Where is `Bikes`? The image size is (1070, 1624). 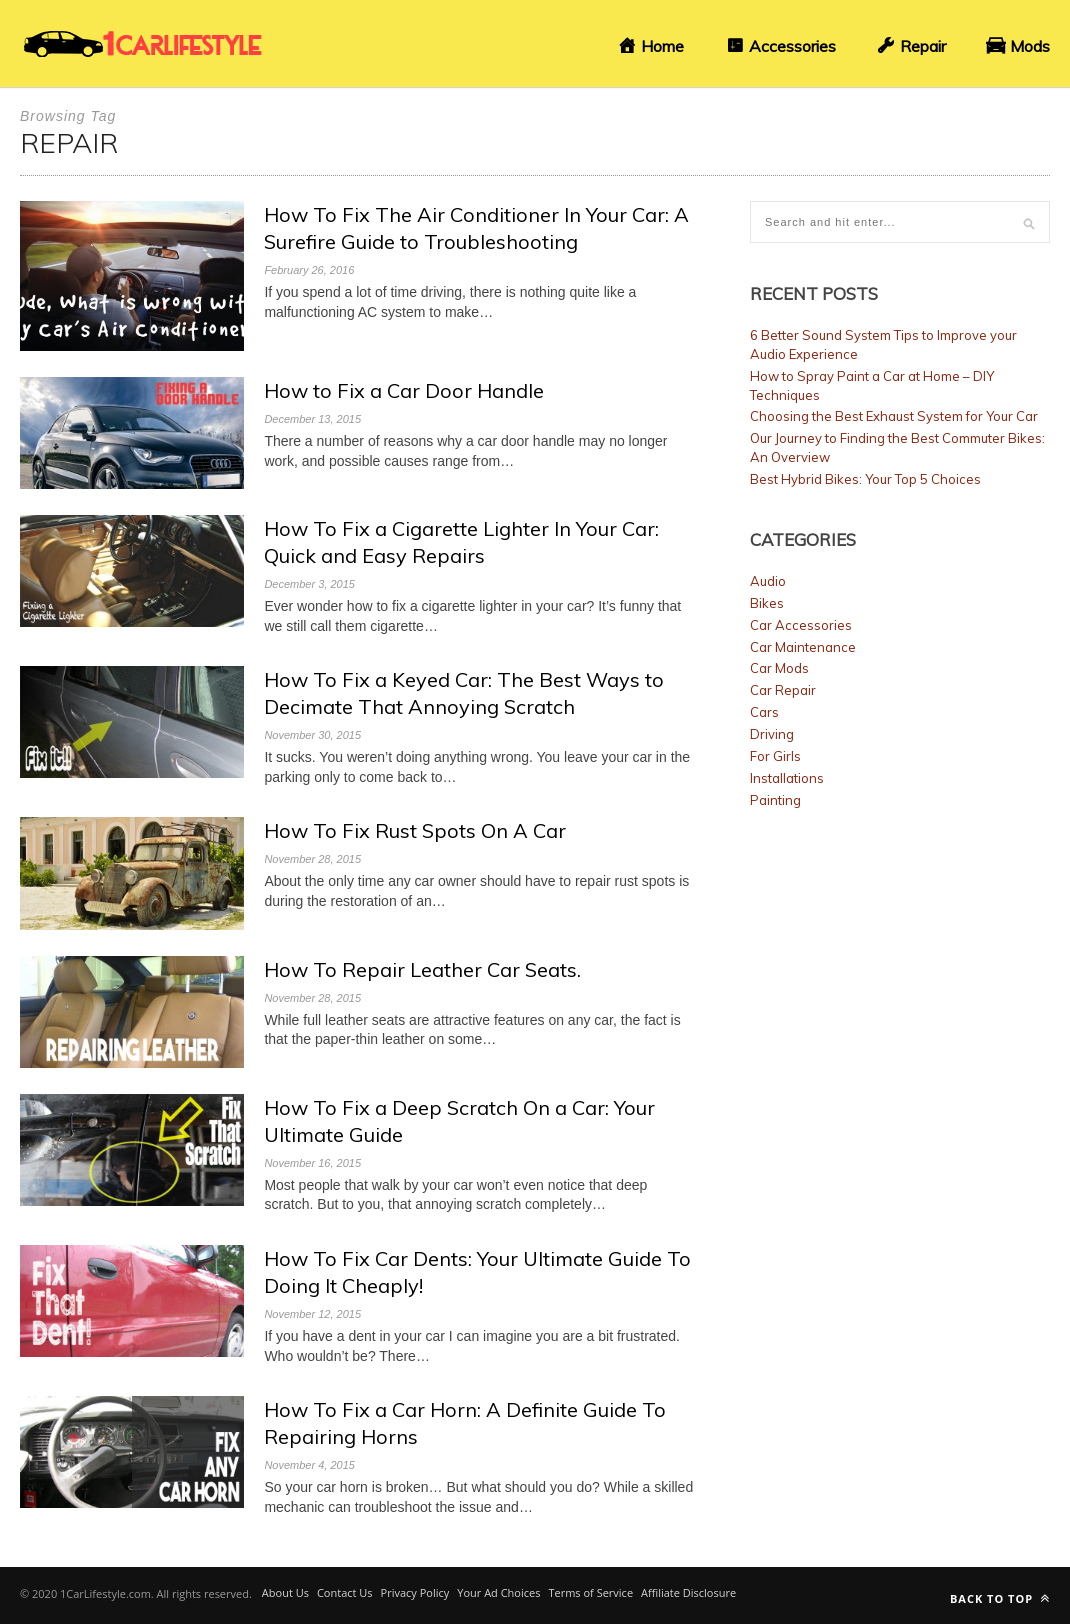 Bikes is located at coordinates (767, 603).